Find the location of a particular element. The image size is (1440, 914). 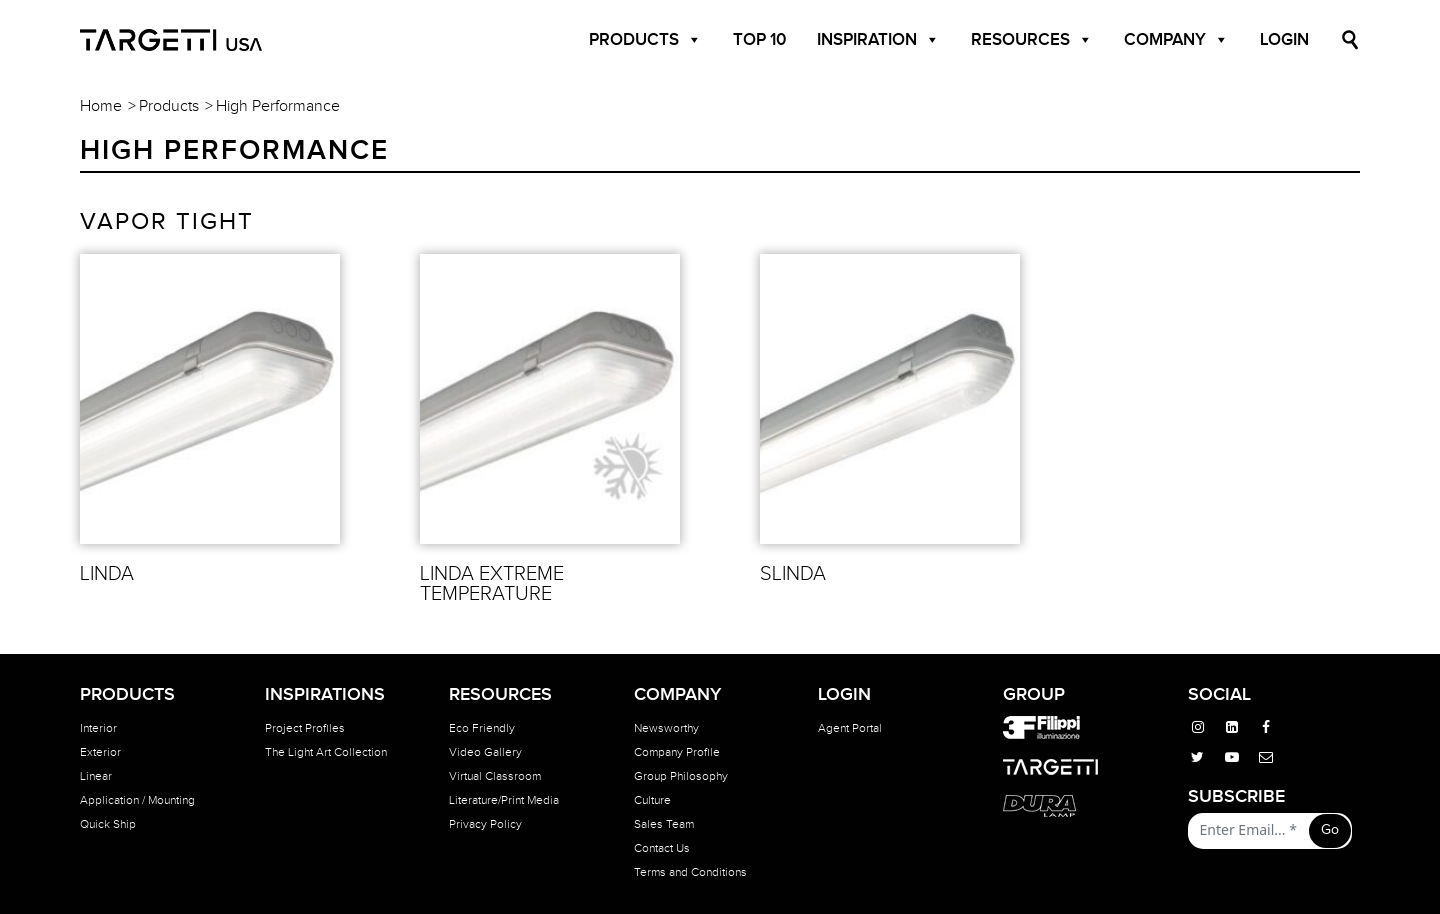

Project Profiles is located at coordinates (305, 728).